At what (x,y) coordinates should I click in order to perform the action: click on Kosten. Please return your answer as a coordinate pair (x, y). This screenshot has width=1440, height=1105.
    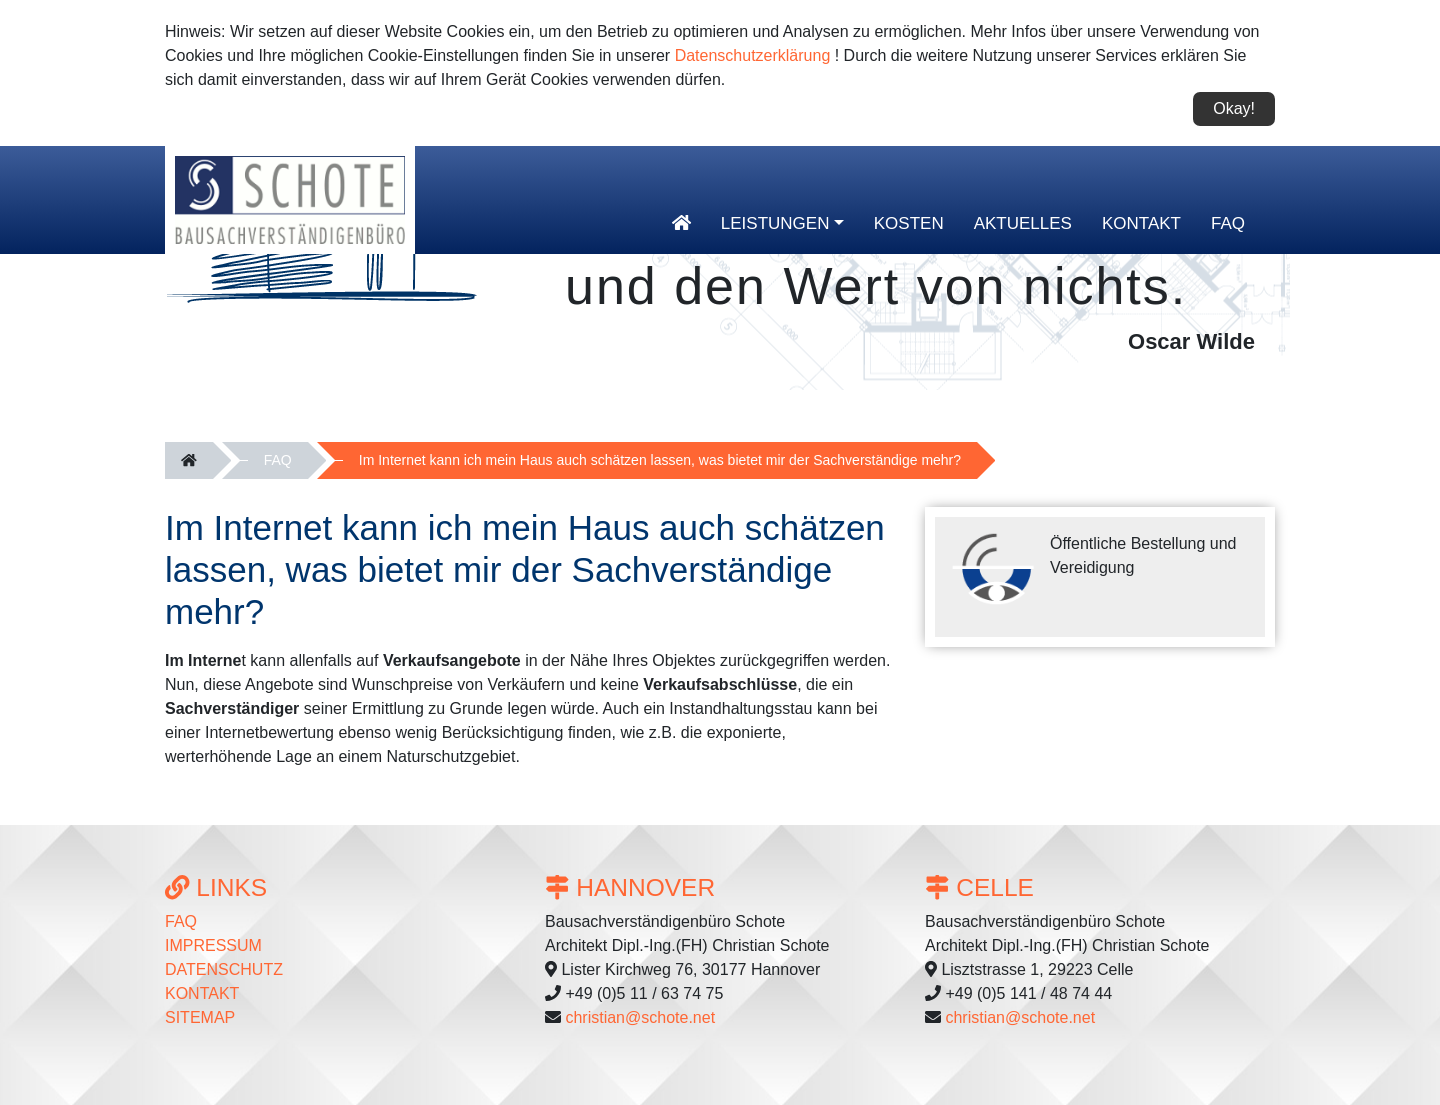
    Looking at the image, I should click on (909, 223).